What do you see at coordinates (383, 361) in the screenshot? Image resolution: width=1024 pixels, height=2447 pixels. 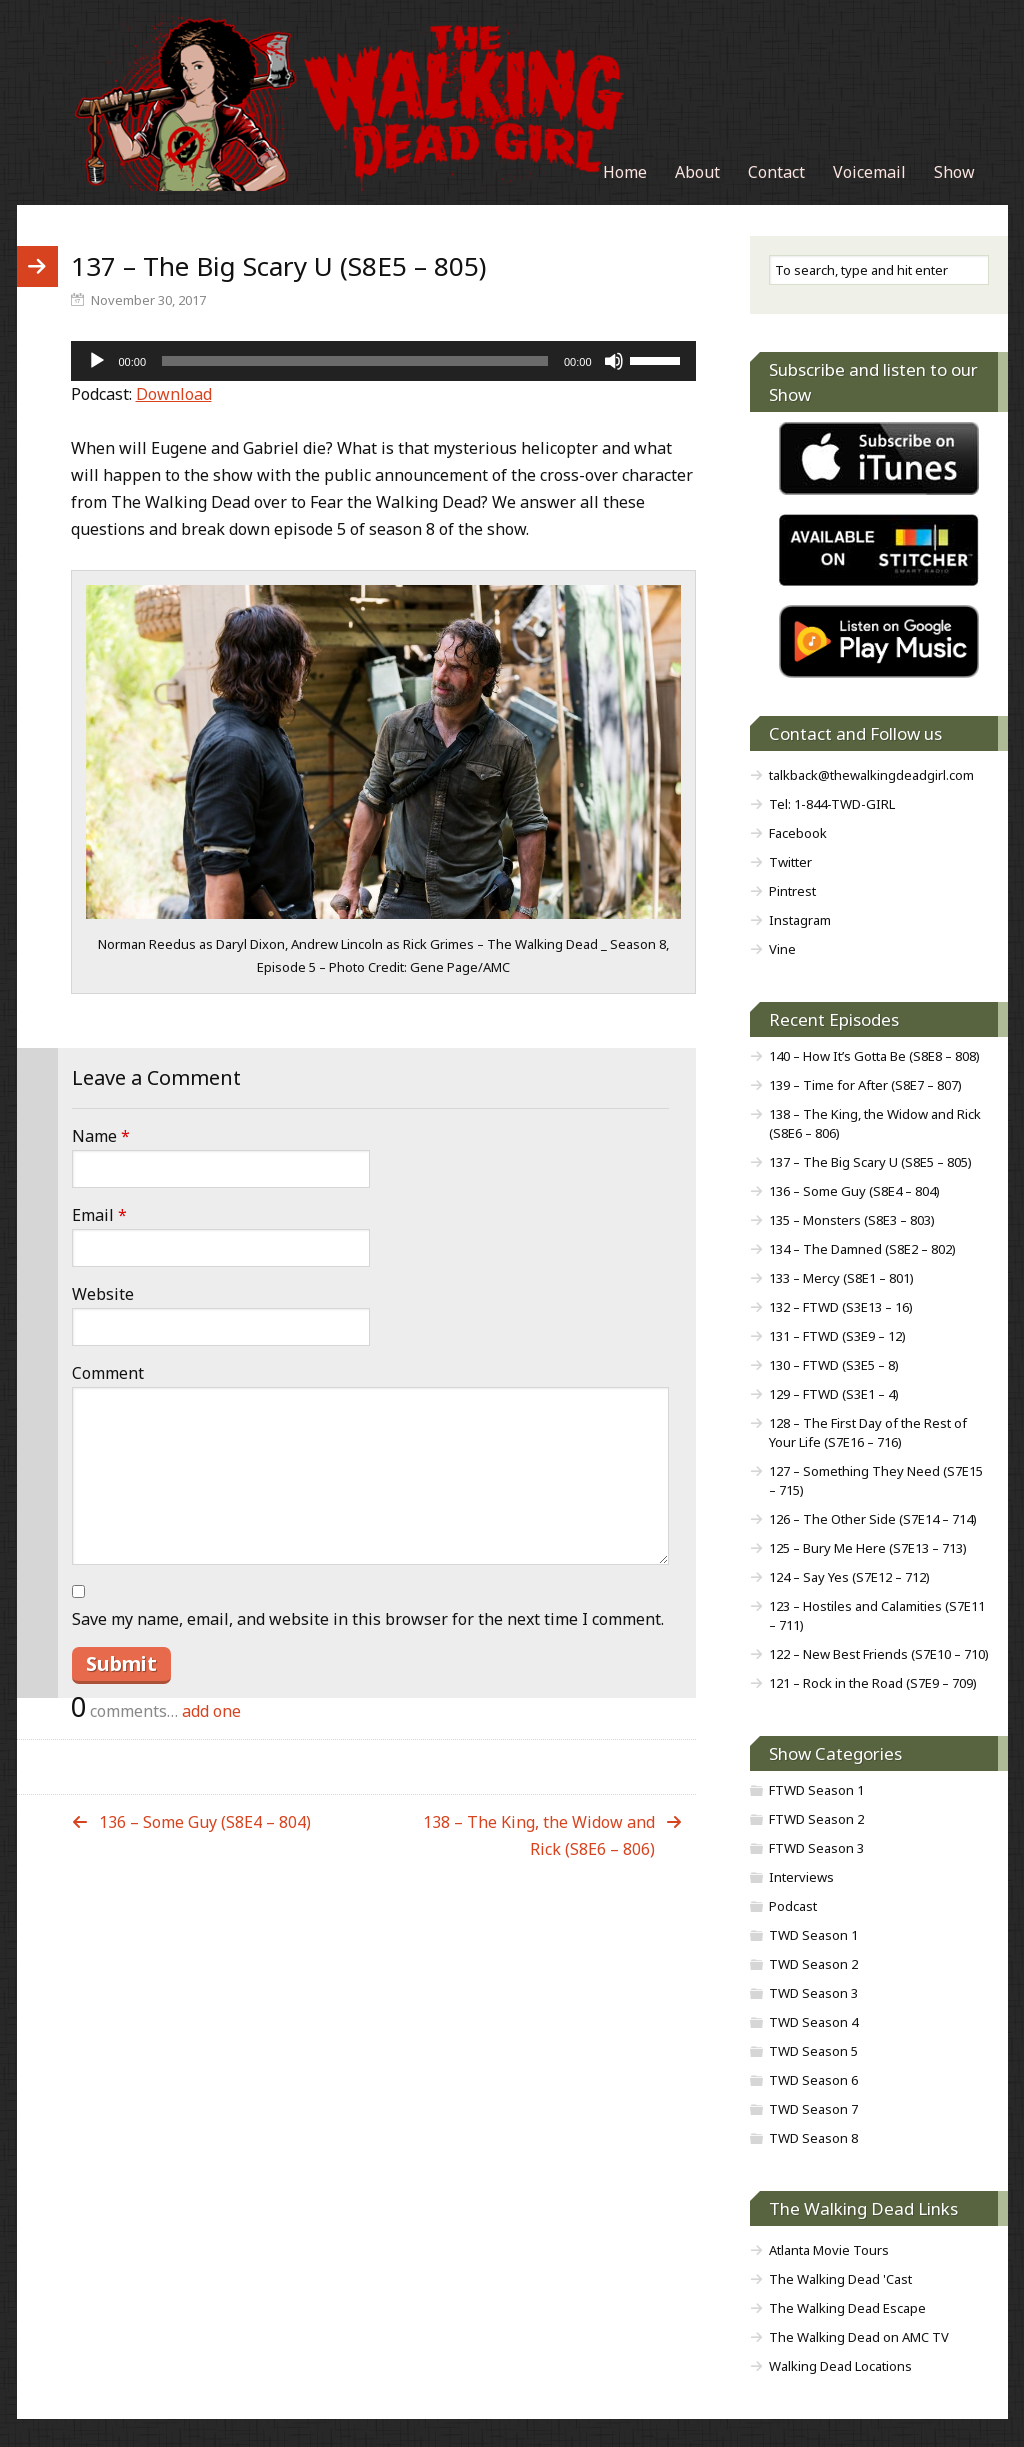 I see `[application]` at bounding box center [383, 361].